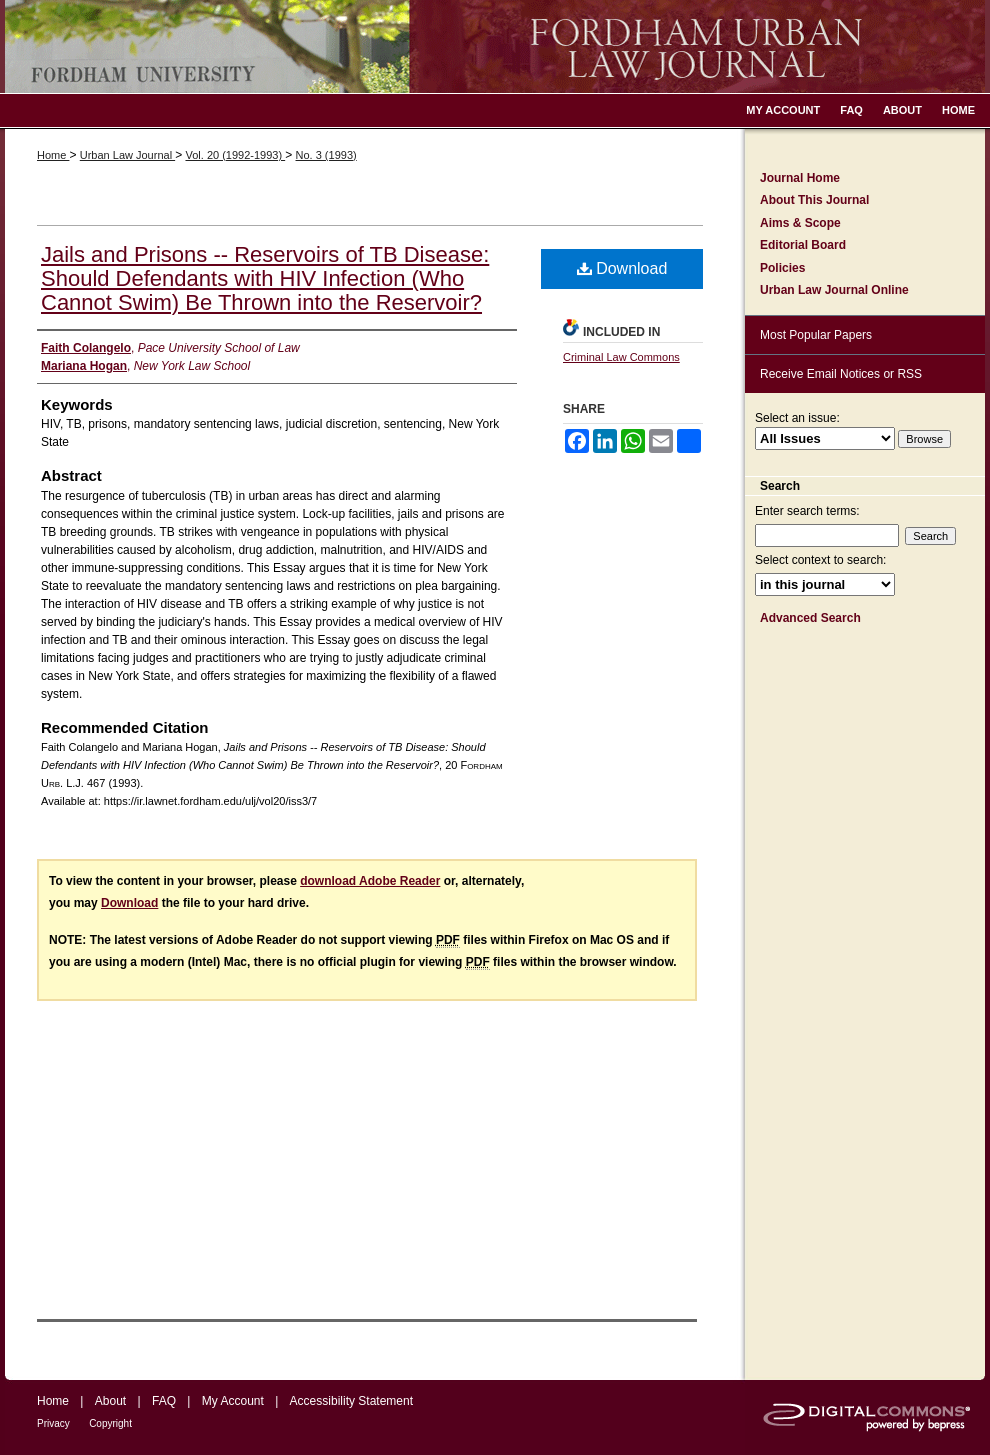 The height and width of the screenshot is (1455, 990). What do you see at coordinates (495, 46) in the screenshot?
I see `Fordham Urban Law Journal` at bounding box center [495, 46].